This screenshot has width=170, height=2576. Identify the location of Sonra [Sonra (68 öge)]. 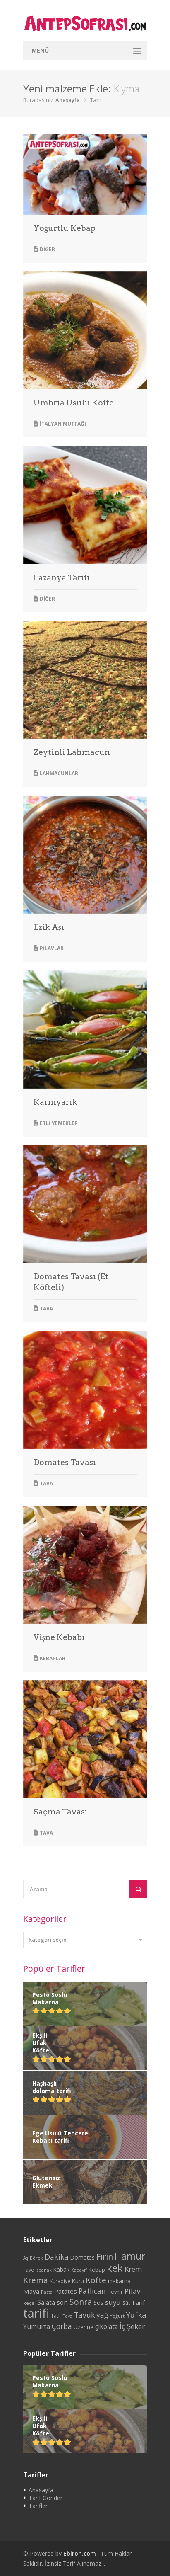
(80, 2301).